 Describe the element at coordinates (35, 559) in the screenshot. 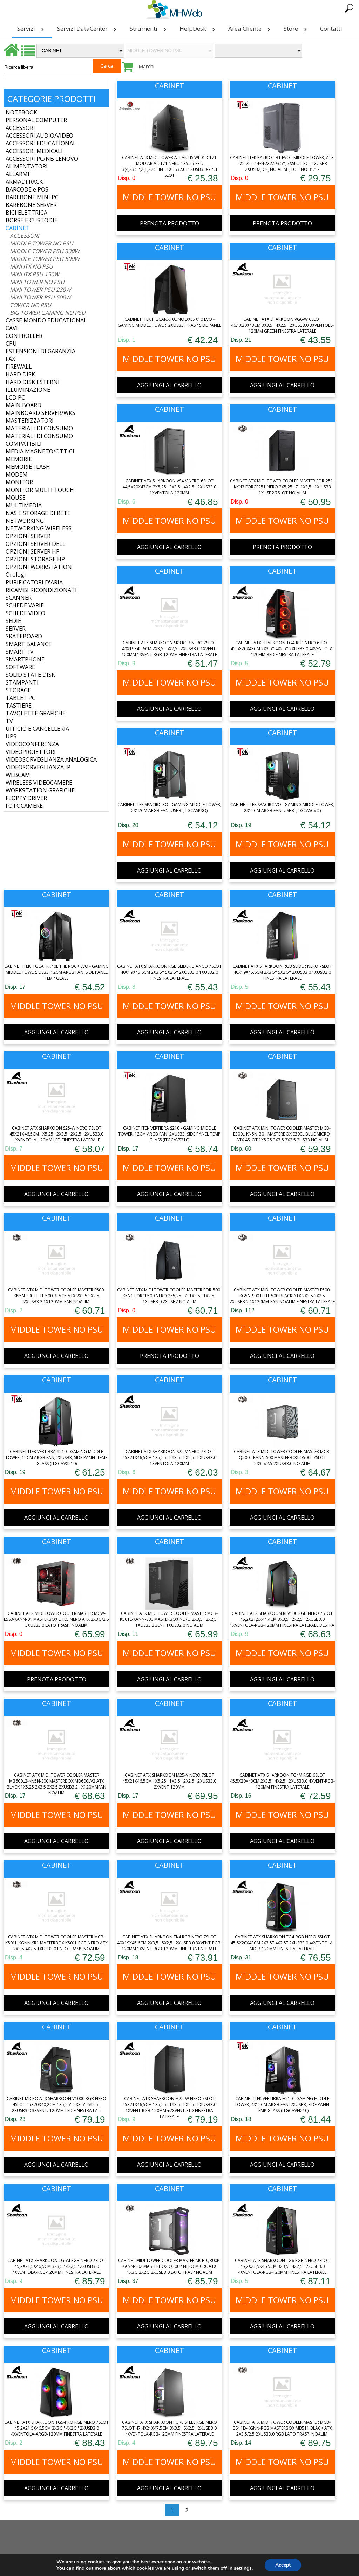

I see `OPZIONI STORAGE HP` at that location.